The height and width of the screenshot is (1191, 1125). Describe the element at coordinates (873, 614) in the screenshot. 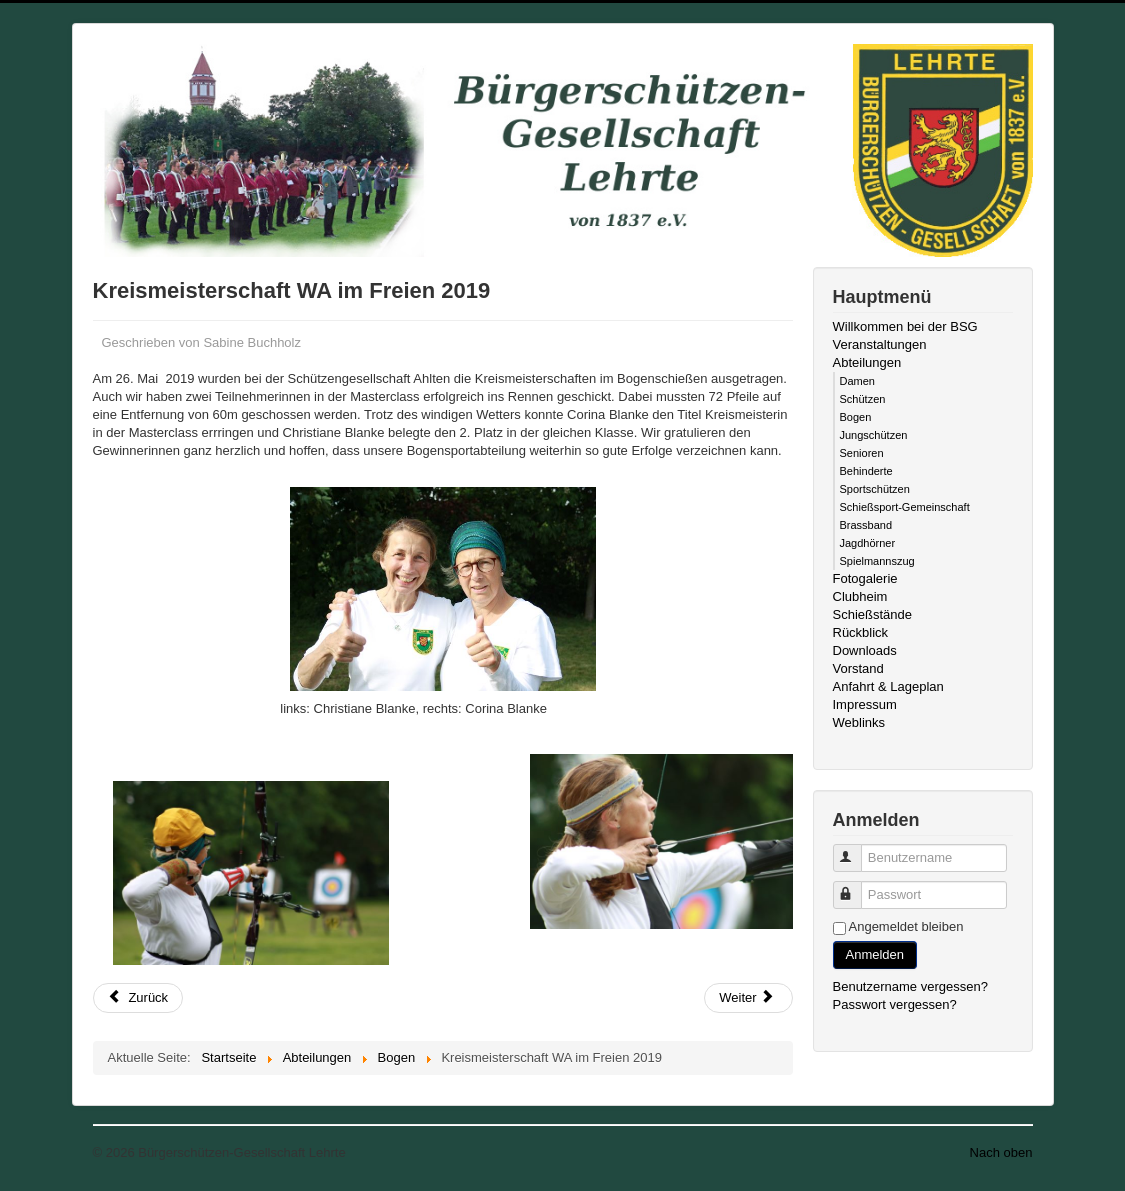

I see `Schießstände` at that location.